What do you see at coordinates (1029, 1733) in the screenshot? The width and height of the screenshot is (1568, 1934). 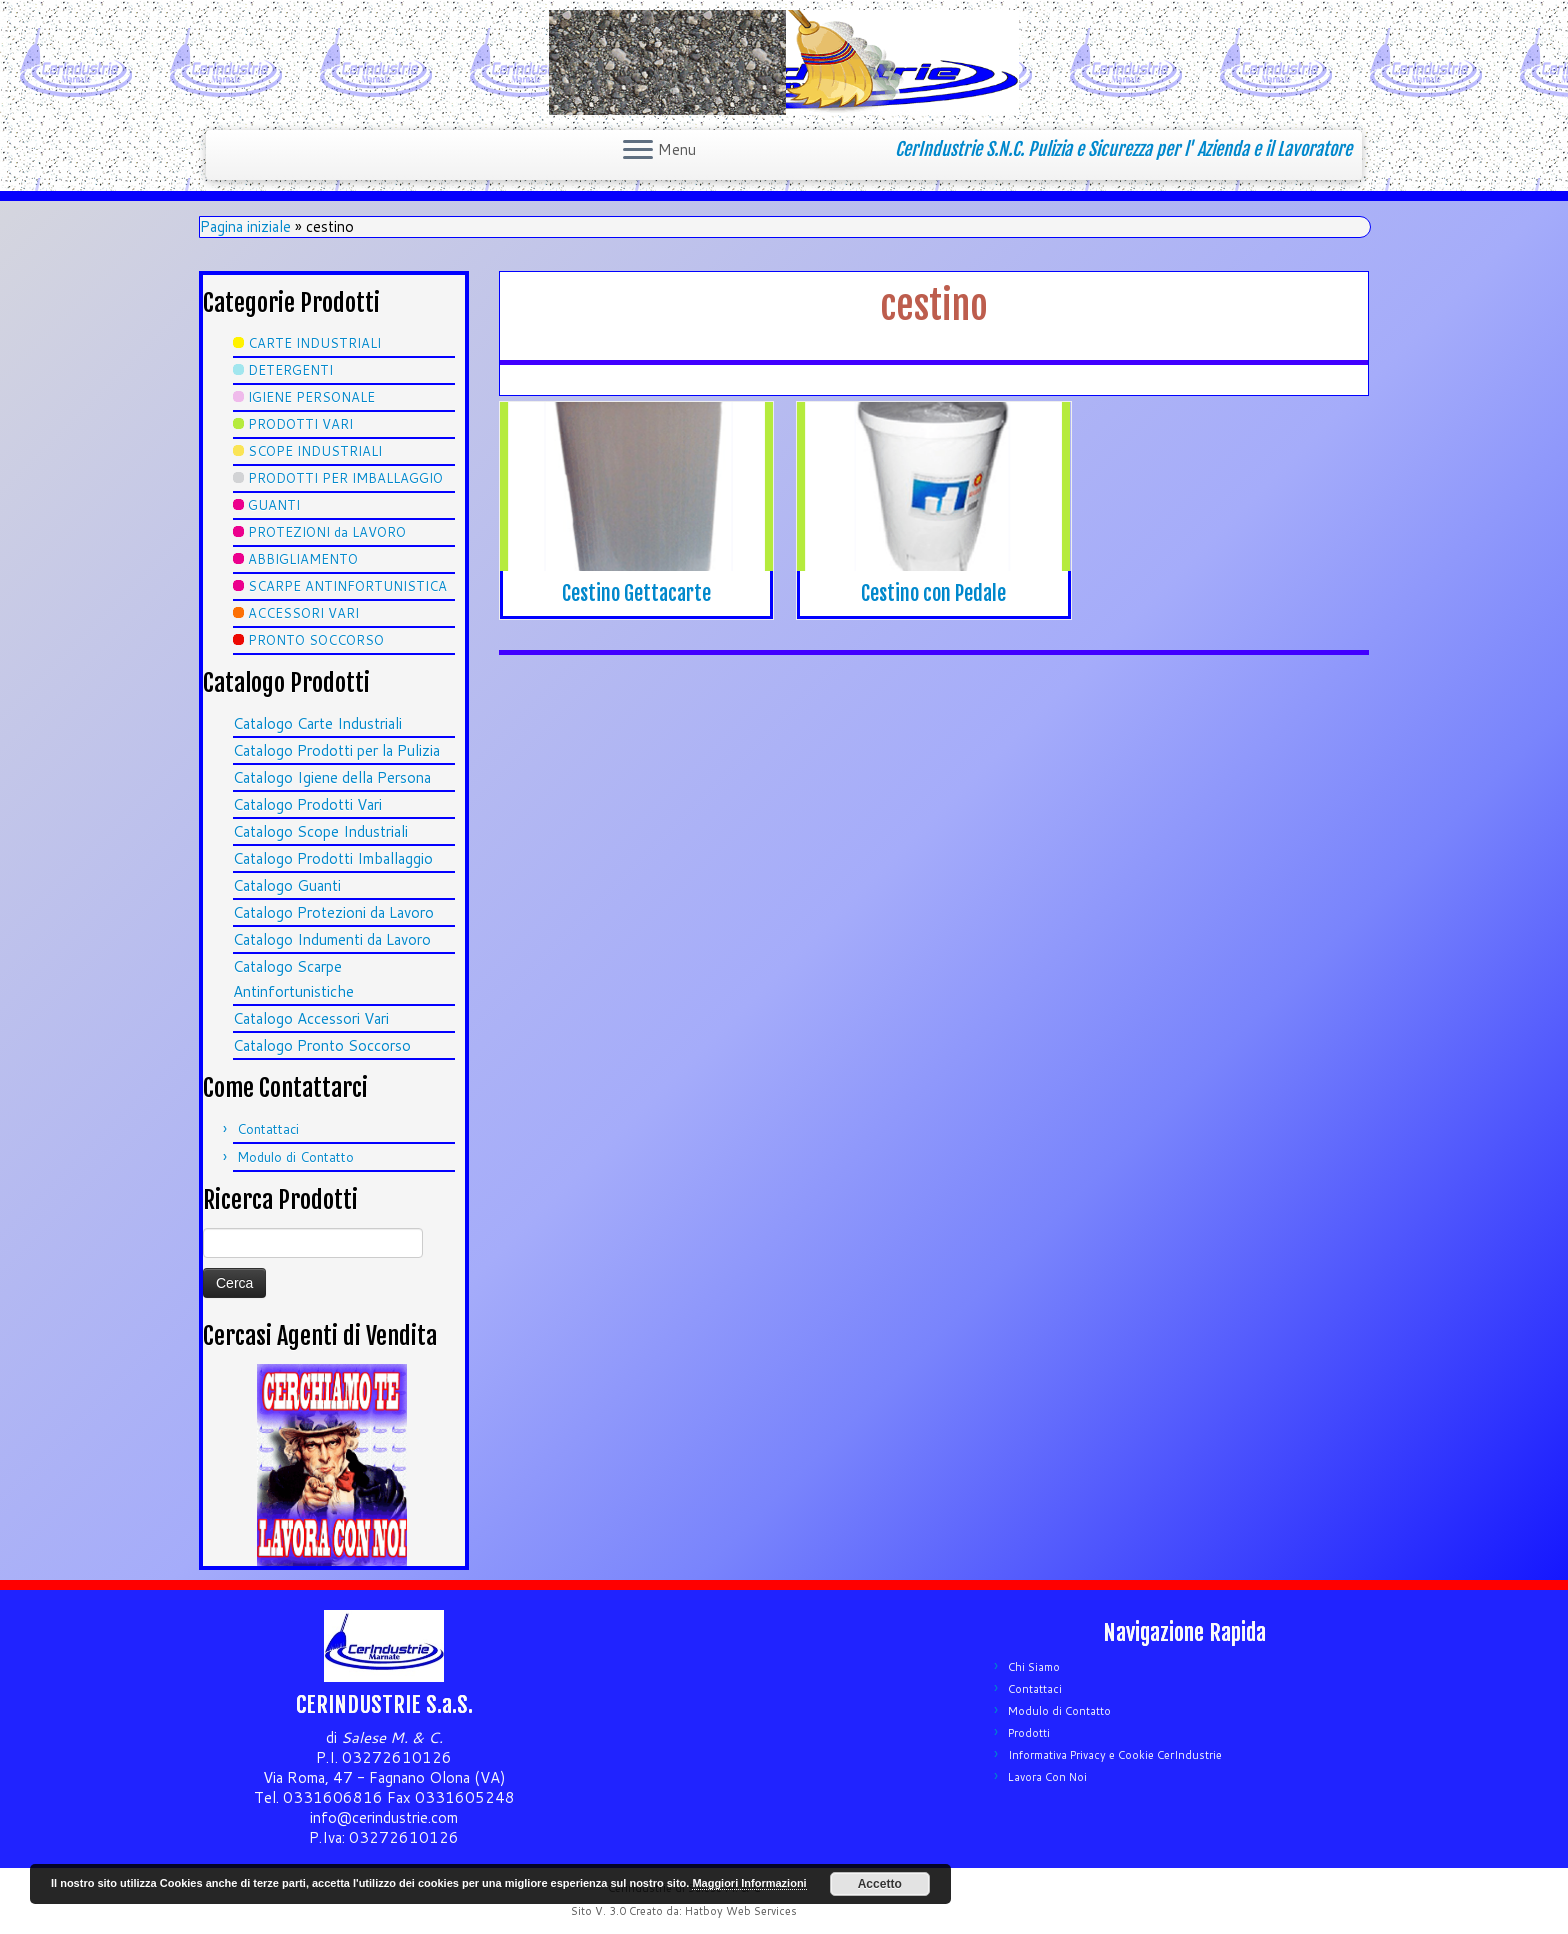 I see `Prodotti` at bounding box center [1029, 1733].